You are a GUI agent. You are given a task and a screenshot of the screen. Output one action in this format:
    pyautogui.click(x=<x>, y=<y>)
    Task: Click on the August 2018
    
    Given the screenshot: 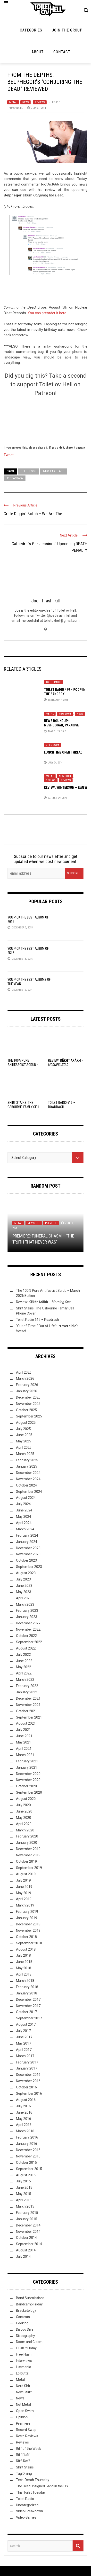 What is the action you would take?
    pyautogui.click(x=26, y=1949)
    